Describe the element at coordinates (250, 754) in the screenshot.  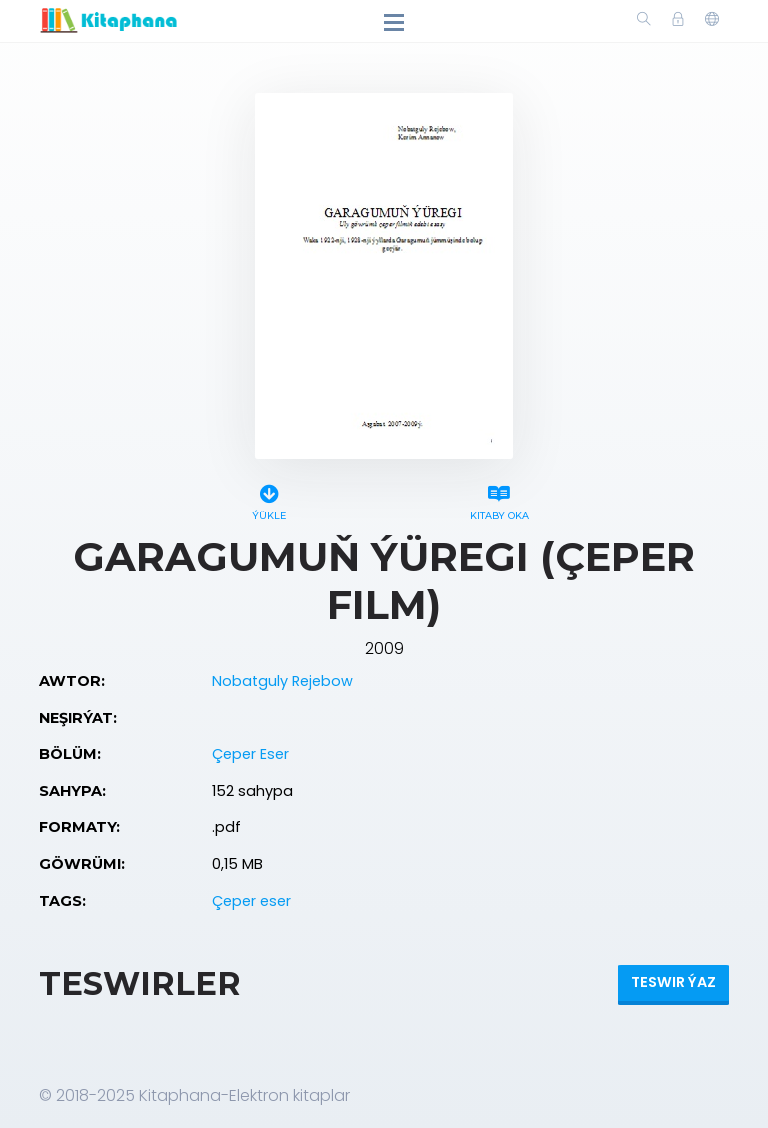
I see `Çeper Eser` at that location.